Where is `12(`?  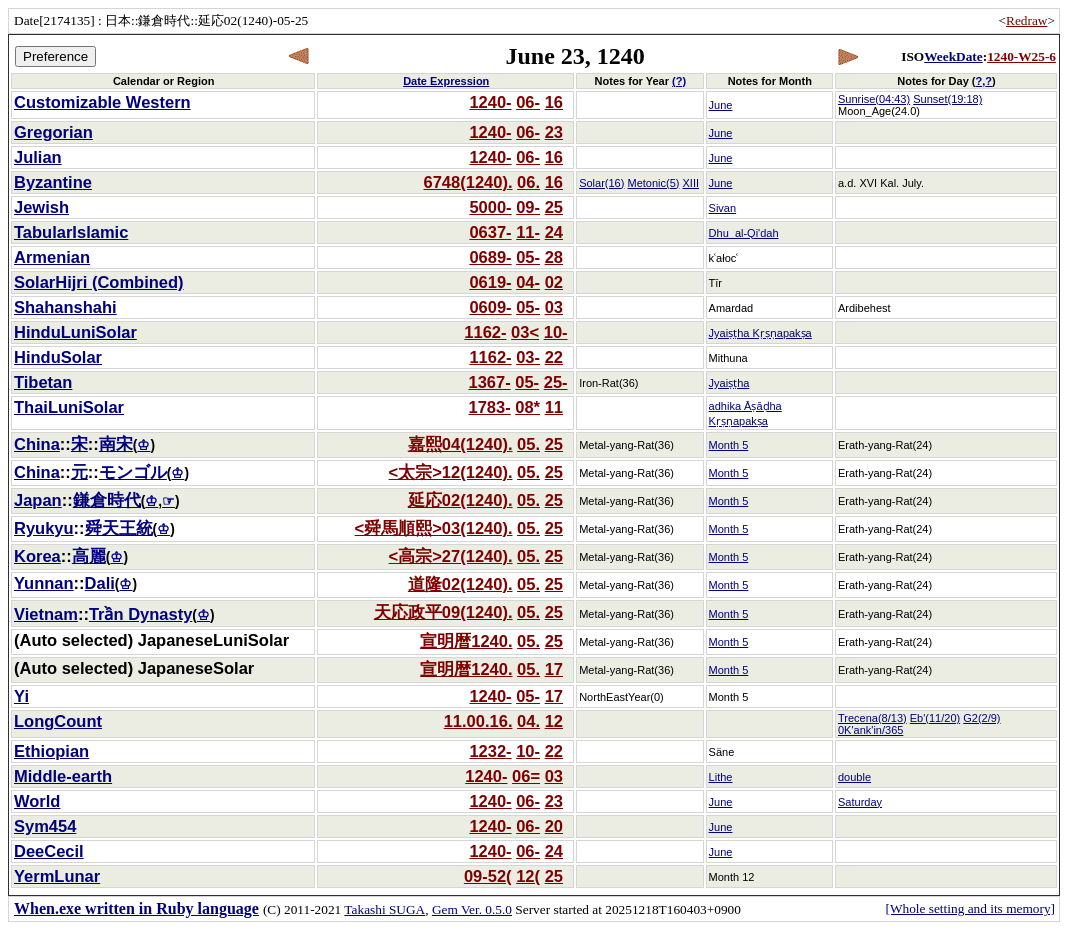
12( is located at coordinates (528, 876).